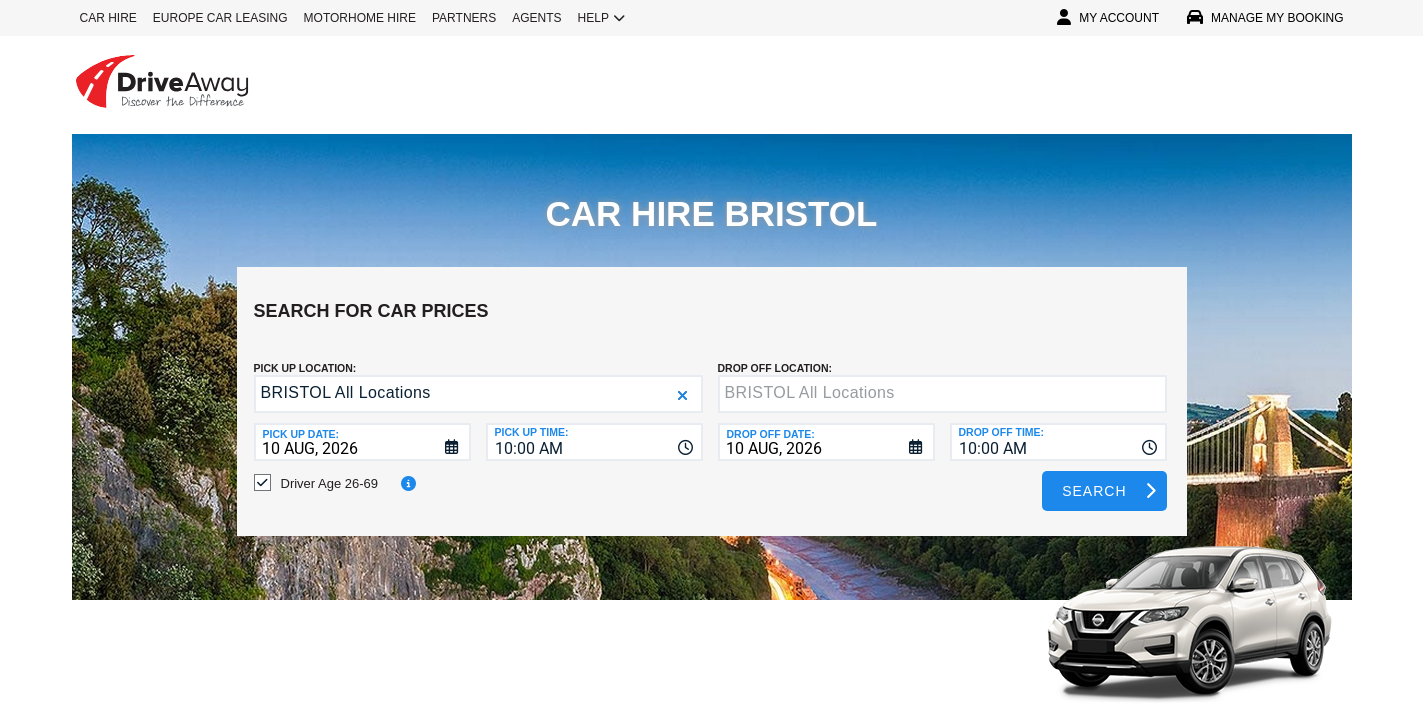 Image resolution: width=1423 pixels, height=720 pixels. I want to click on Pick up Location:, so click(305, 353).